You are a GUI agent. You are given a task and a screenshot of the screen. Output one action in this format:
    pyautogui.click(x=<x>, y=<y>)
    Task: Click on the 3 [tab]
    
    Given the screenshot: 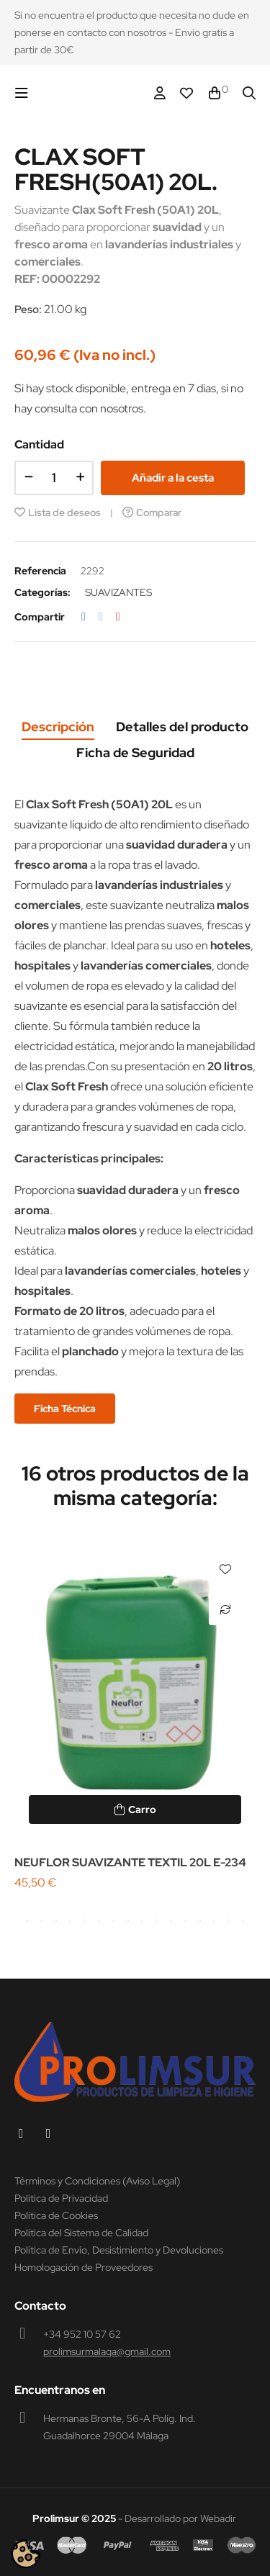 What is the action you would take?
    pyautogui.click(x=56, y=1921)
    